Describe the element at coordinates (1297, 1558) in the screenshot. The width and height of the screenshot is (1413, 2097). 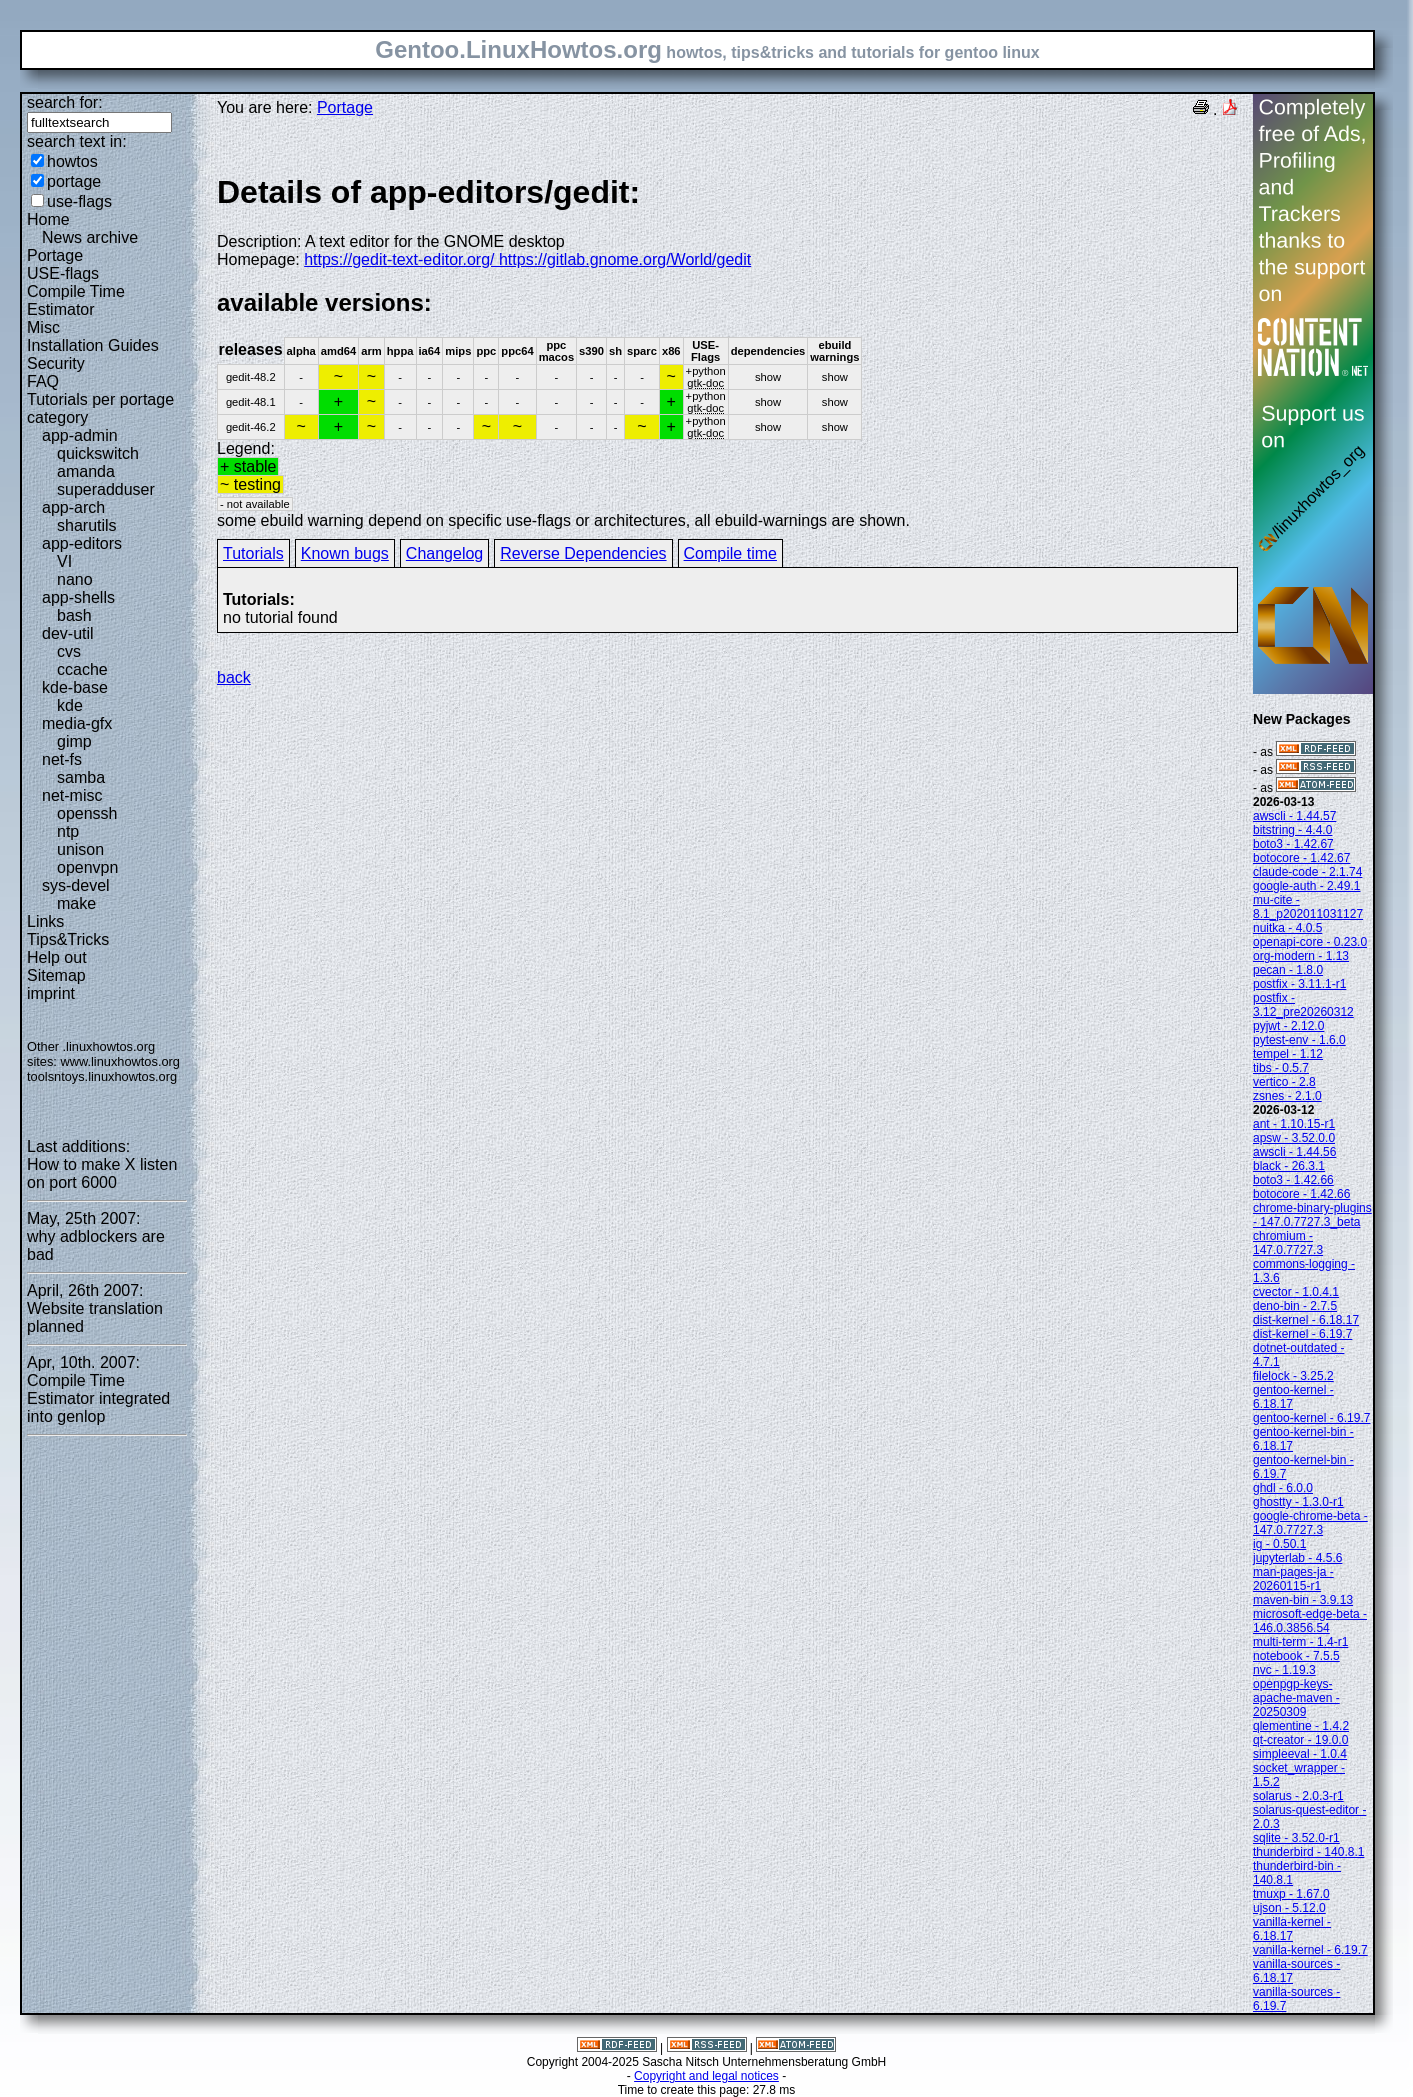
I see `jupyterlab - 4.5.6` at that location.